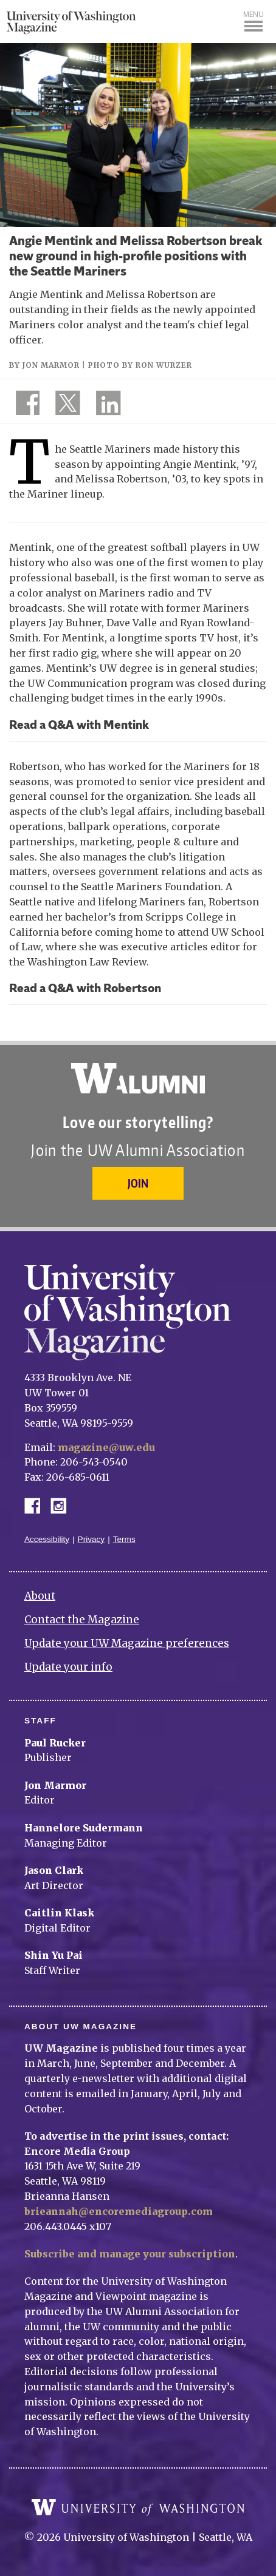 This screenshot has width=276, height=2576. I want to click on About, so click(39, 1596).